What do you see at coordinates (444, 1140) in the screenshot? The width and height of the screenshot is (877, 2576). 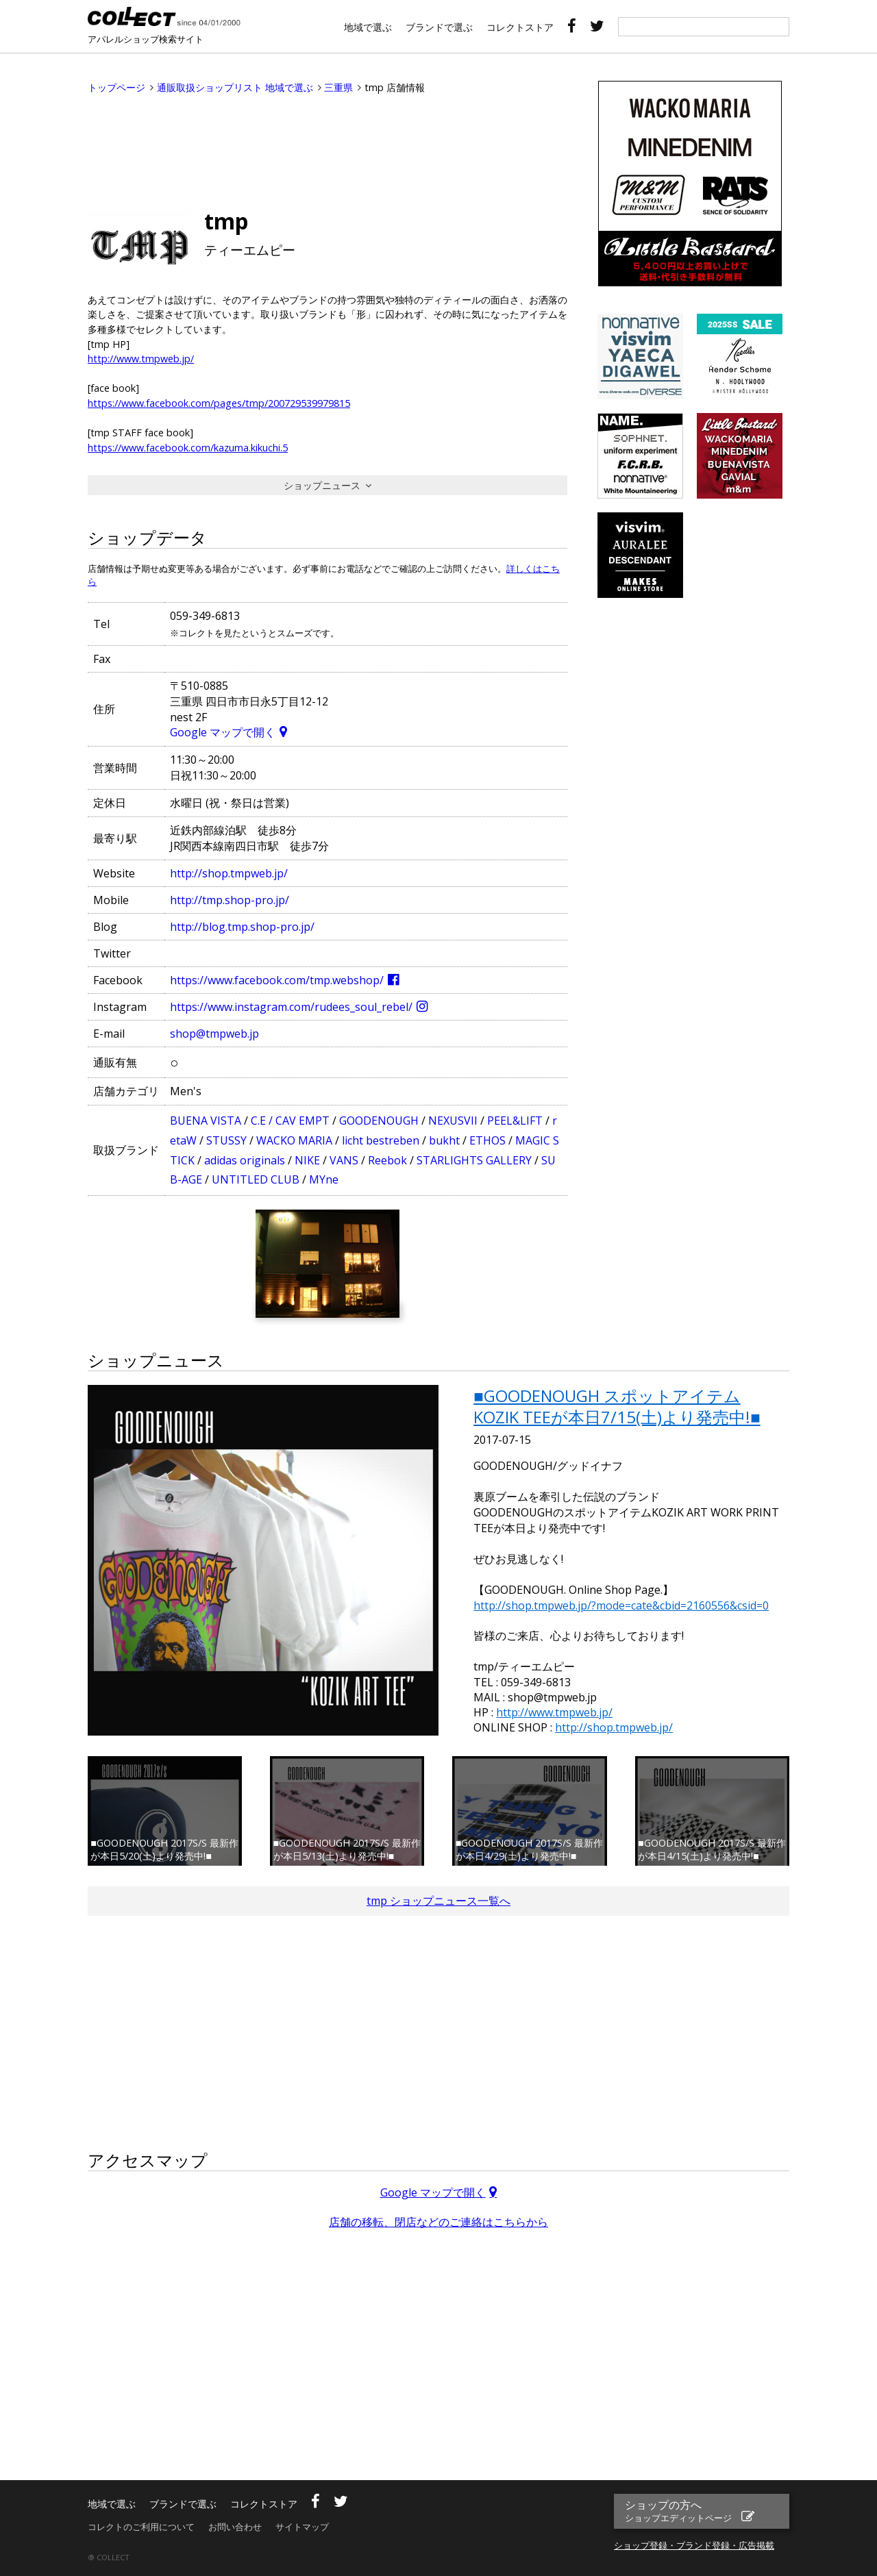 I see `bukht` at bounding box center [444, 1140].